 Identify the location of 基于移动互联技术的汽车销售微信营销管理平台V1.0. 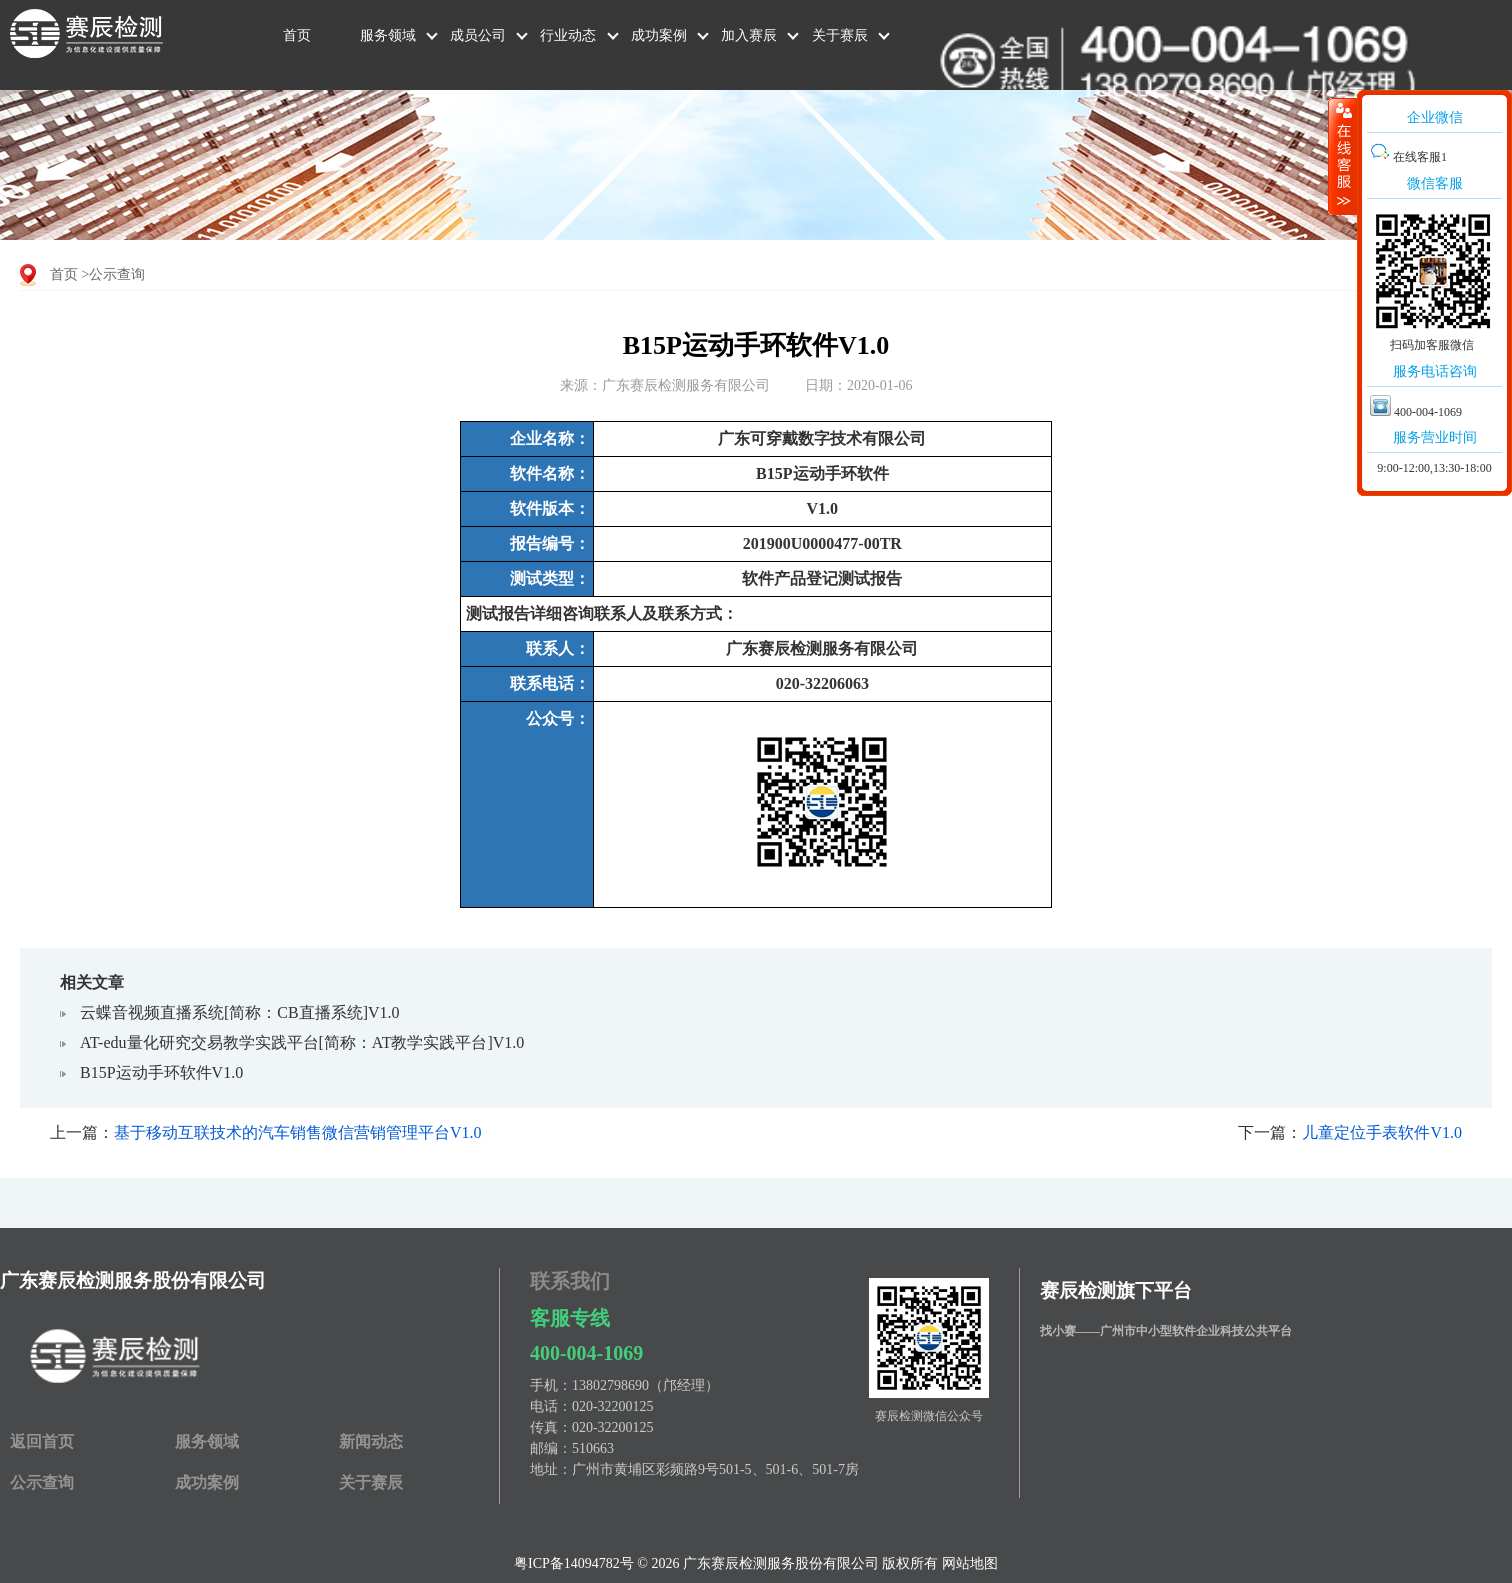
(298, 1132).